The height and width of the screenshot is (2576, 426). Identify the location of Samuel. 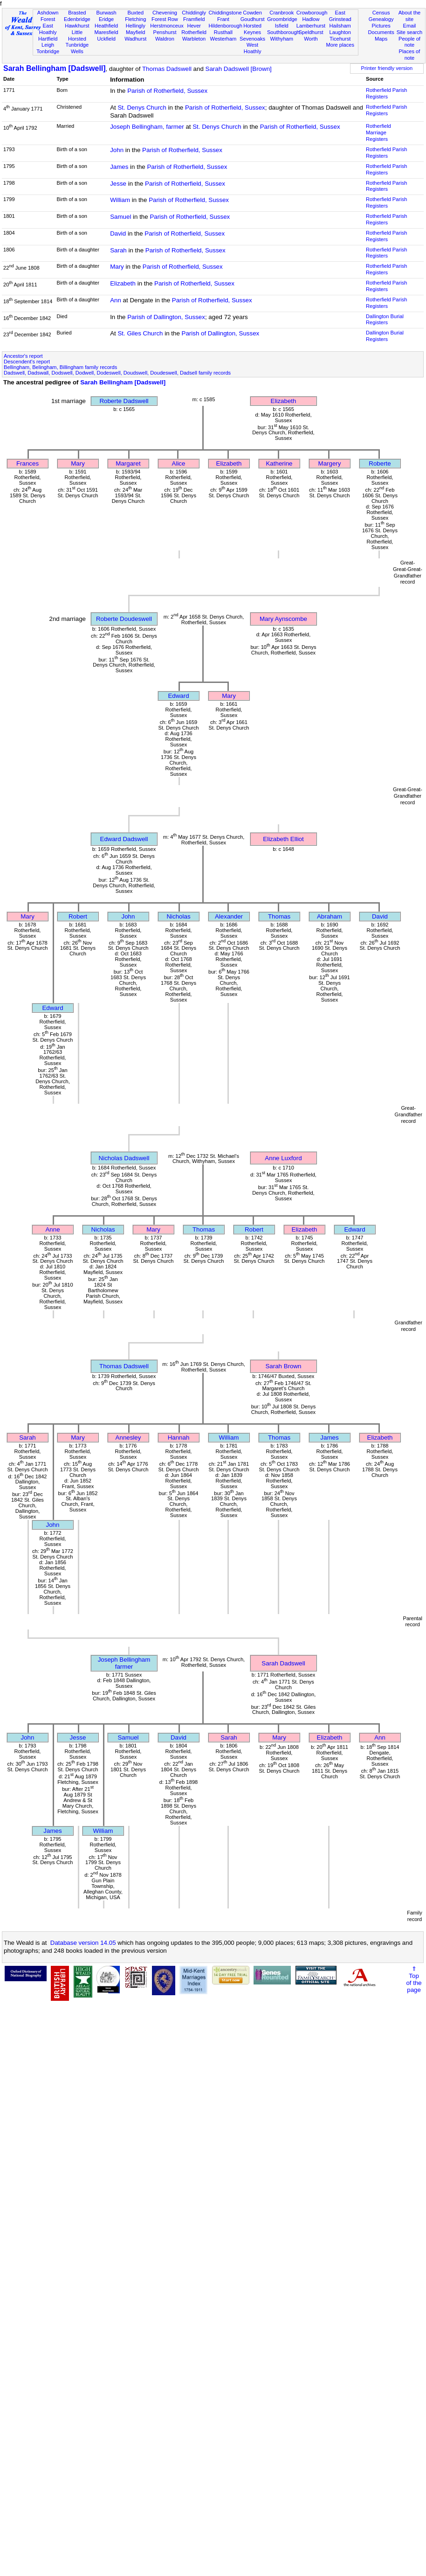
(120, 216).